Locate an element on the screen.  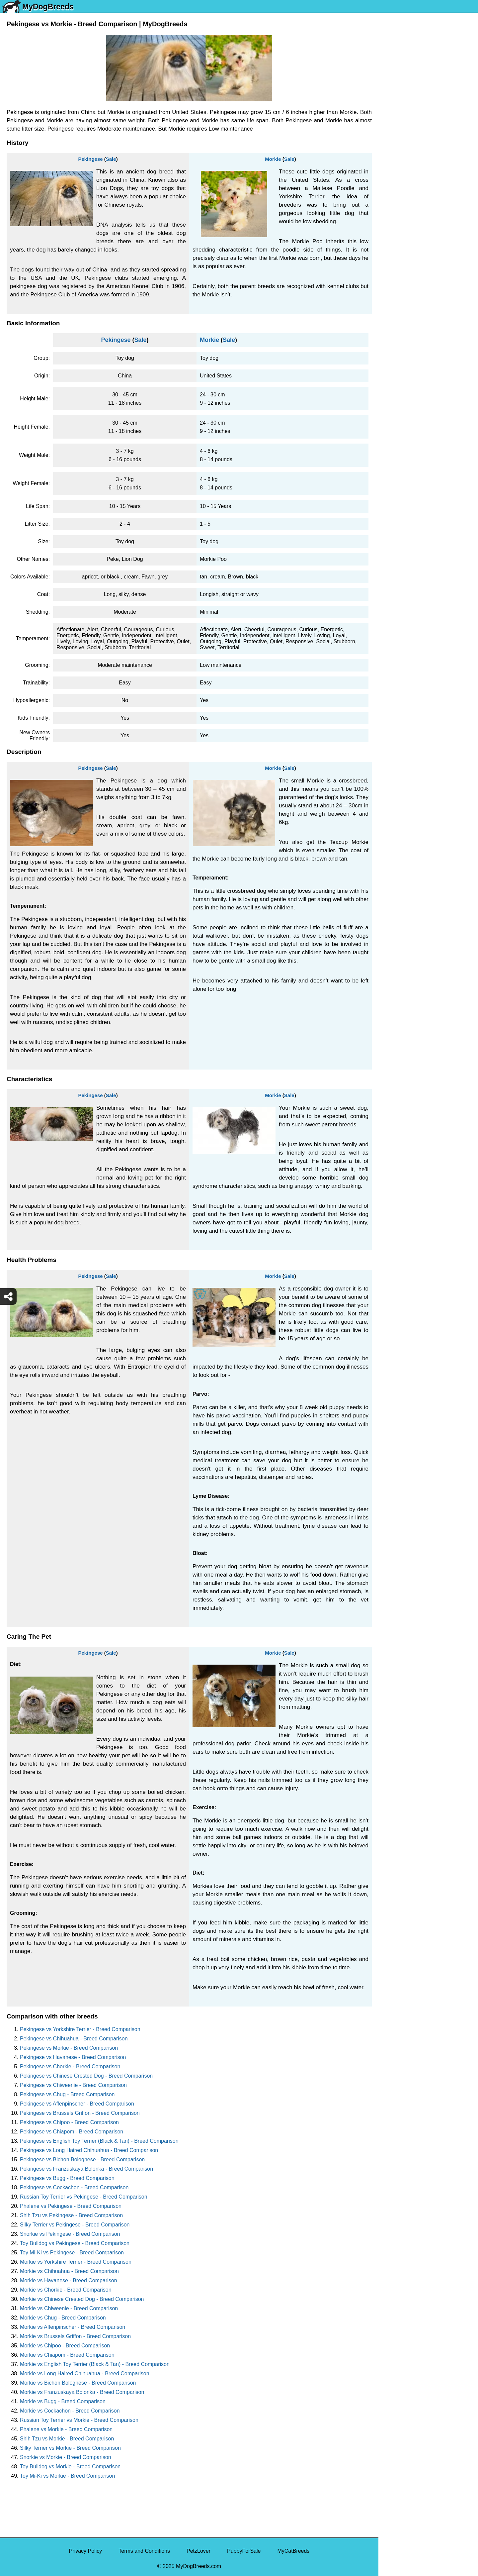
Morkie vs Yorkshire Terrier - Breed Comparison is located at coordinates (75, 2262).